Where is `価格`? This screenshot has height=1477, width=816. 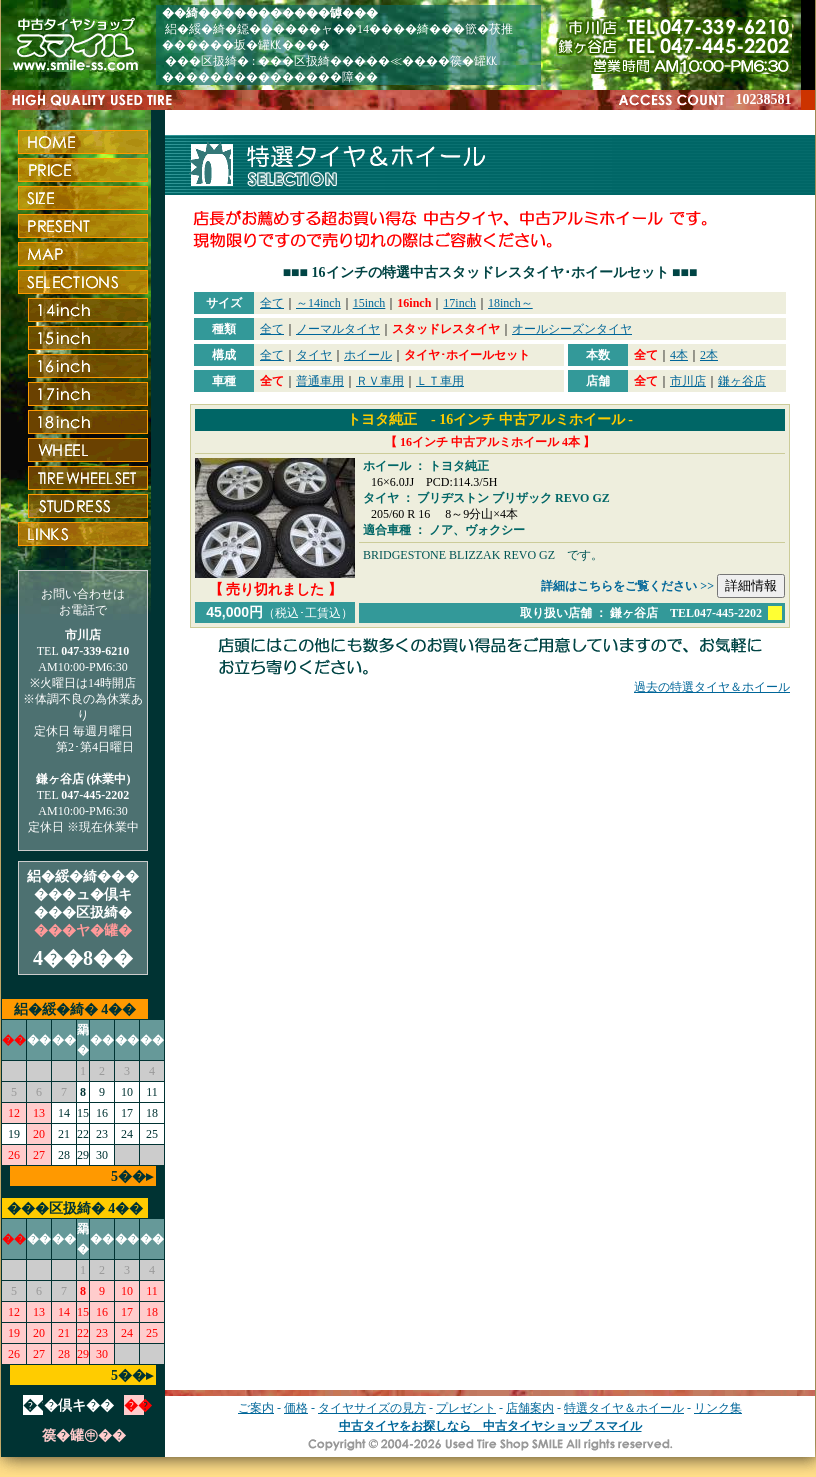
価格 is located at coordinates (296, 1408).